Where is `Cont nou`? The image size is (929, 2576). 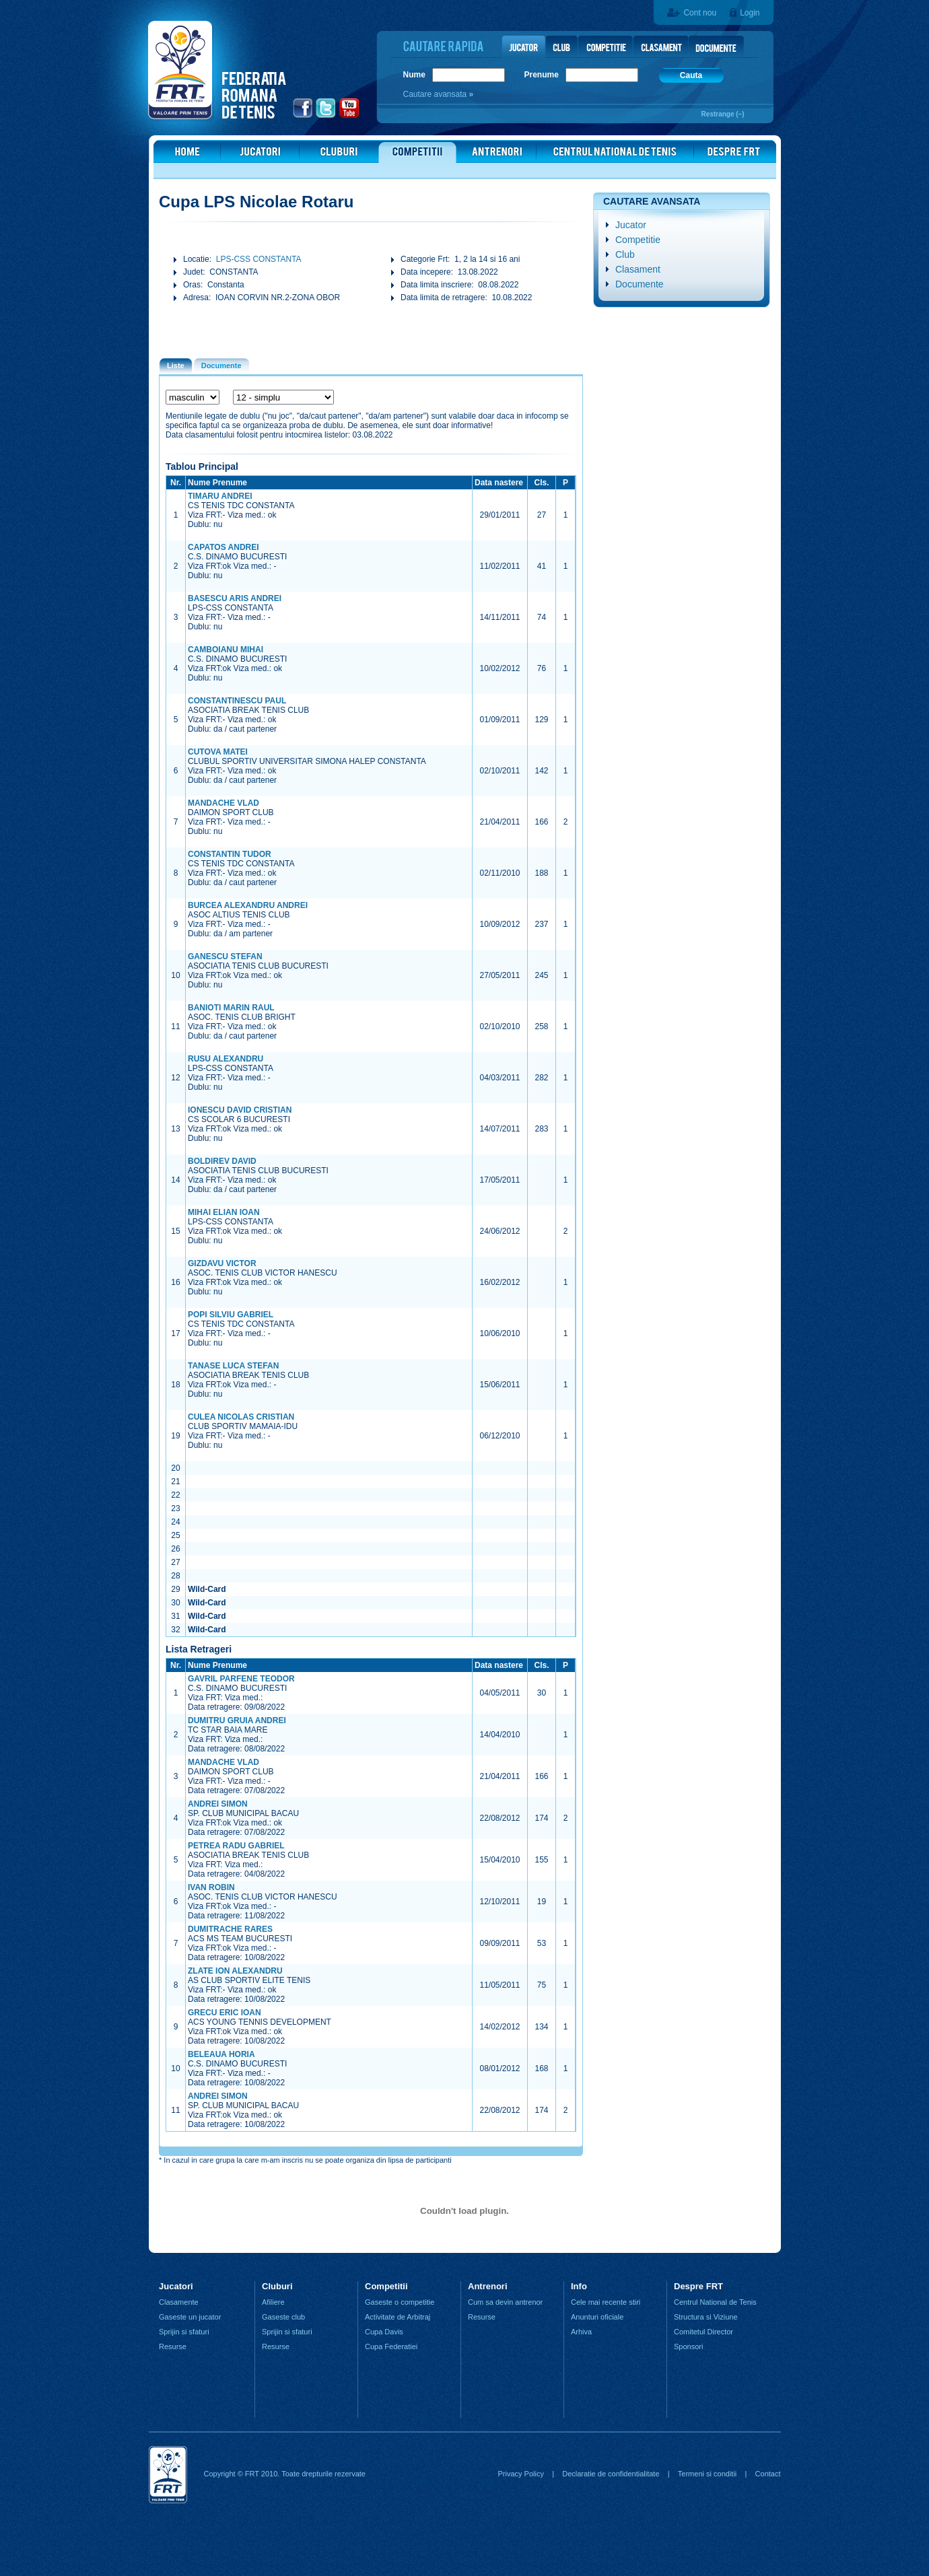 Cont nou is located at coordinates (699, 13).